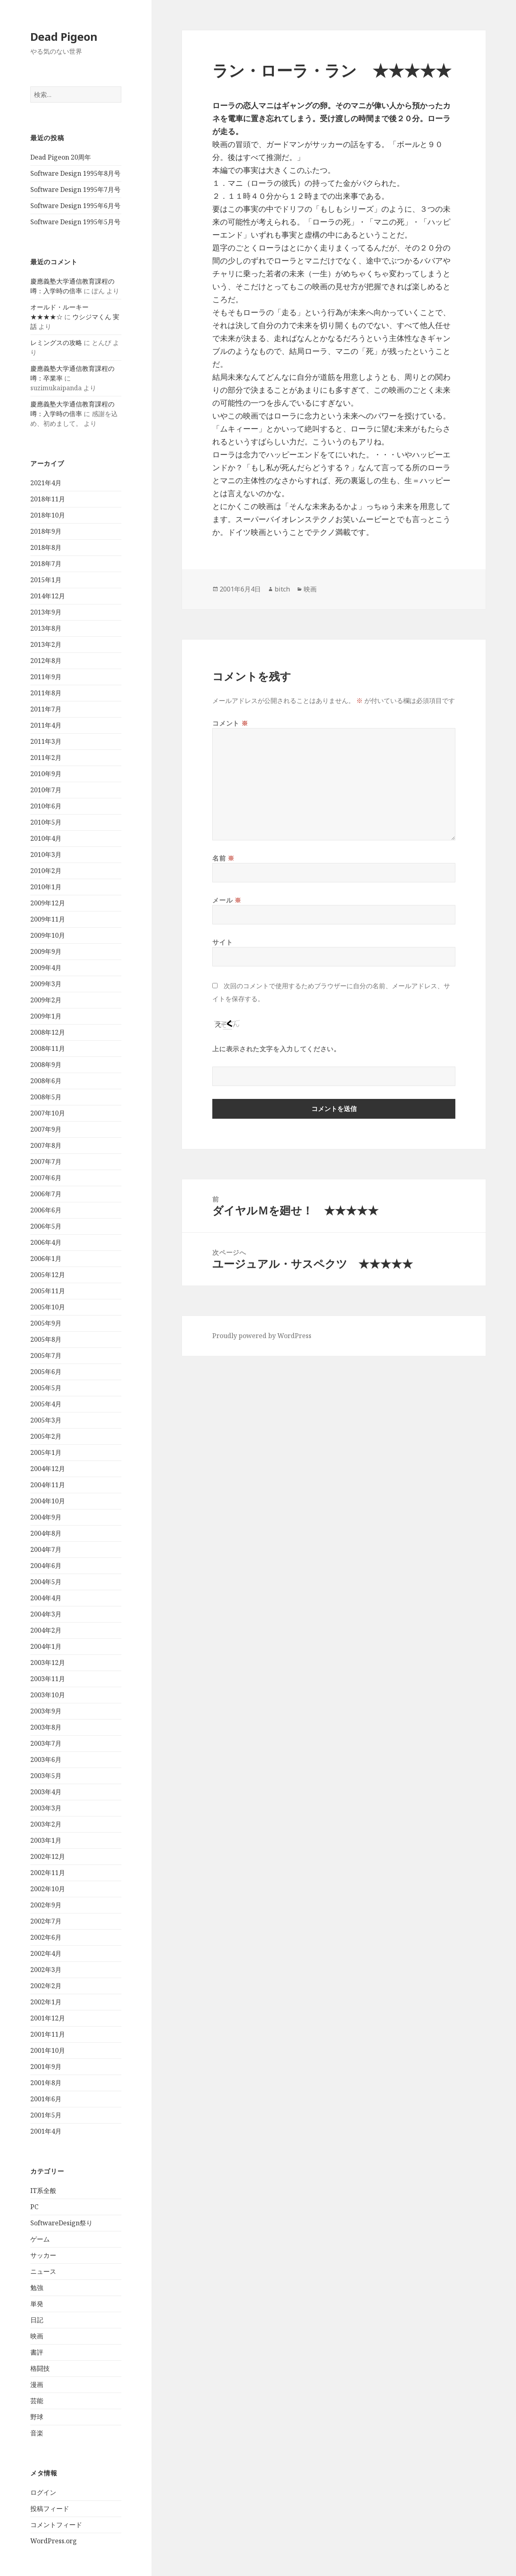 This screenshot has height=2576, width=516. I want to click on 2006年6月, so click(45, 1210).